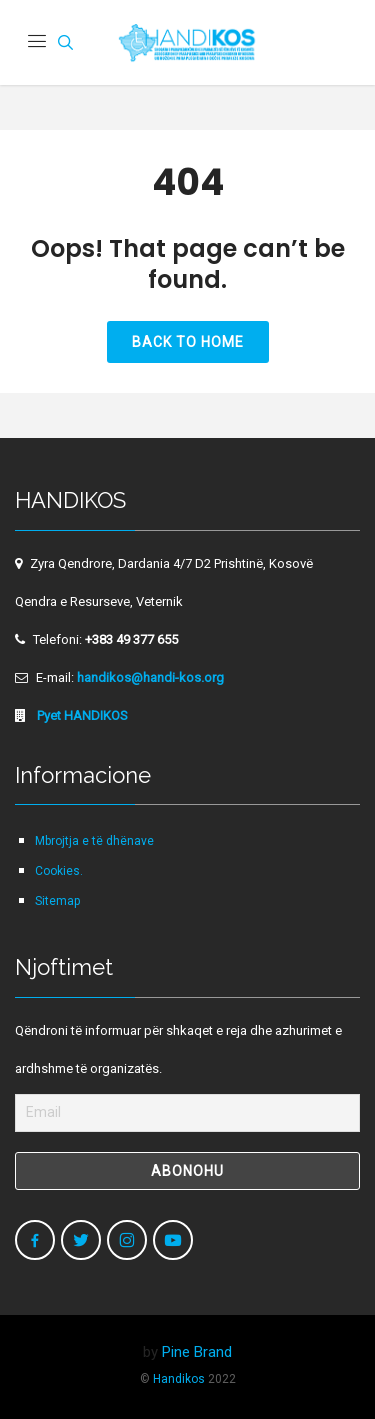  What do you see at coordinates (150, 677) in the screenshot?
I see `handikos@handi-kos.org` at bounding box center [150, 677].